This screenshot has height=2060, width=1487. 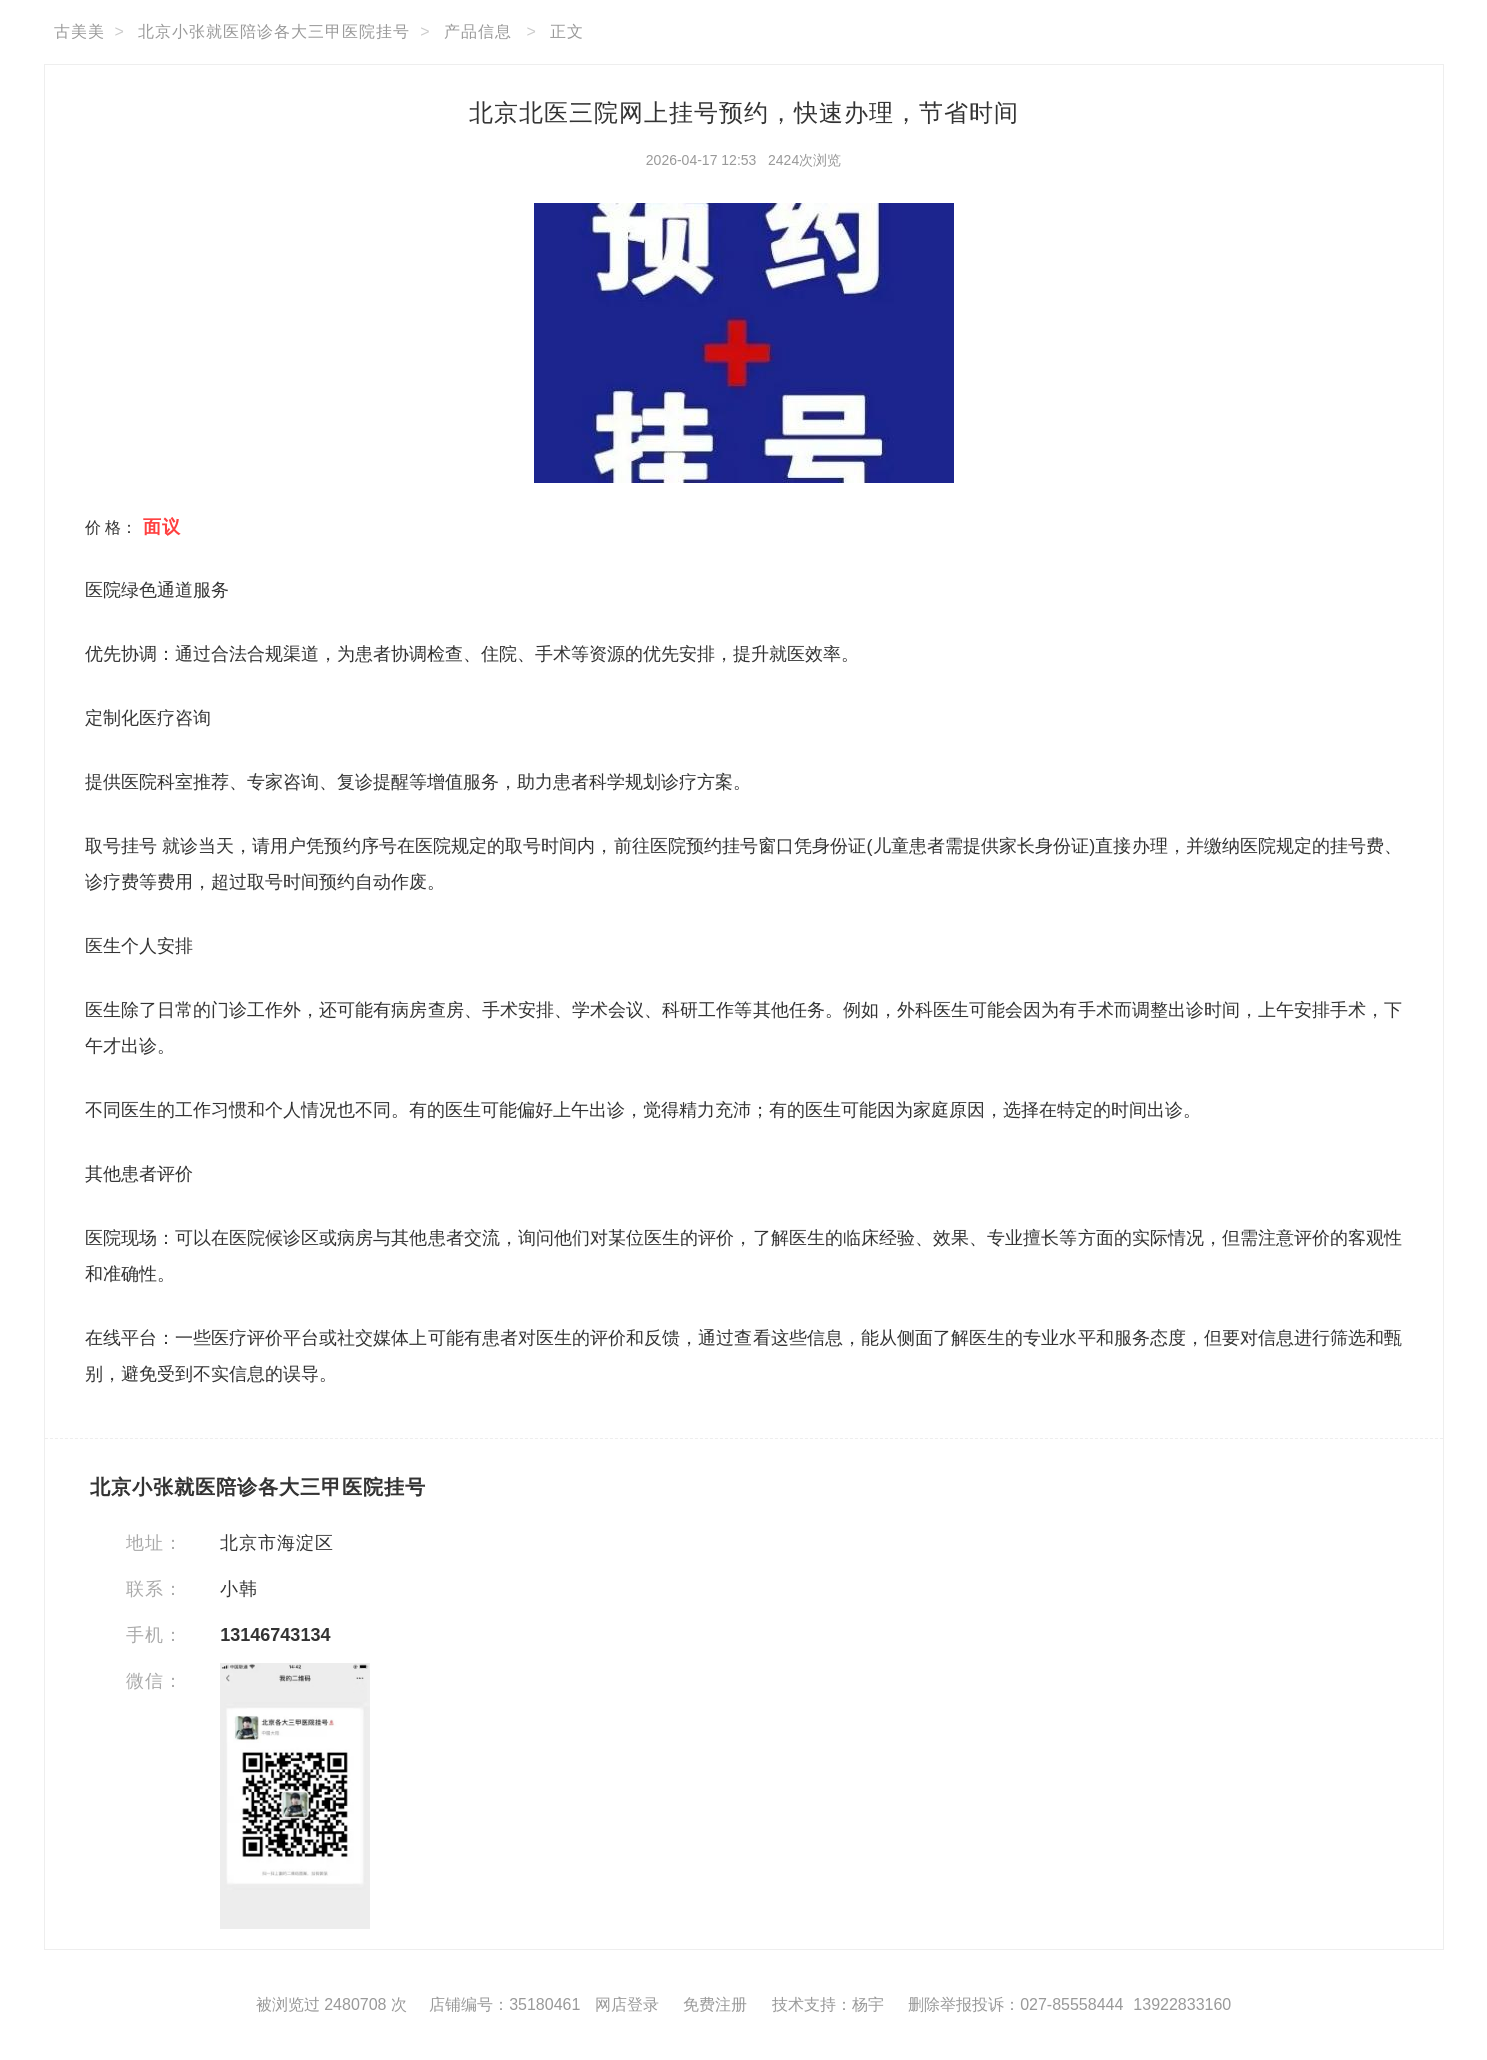 What do you see at coordinates (1015, 2004) in the screenshot?
I see `删除举报投诉：027-85558444` at bounding box center [1015, 2004].